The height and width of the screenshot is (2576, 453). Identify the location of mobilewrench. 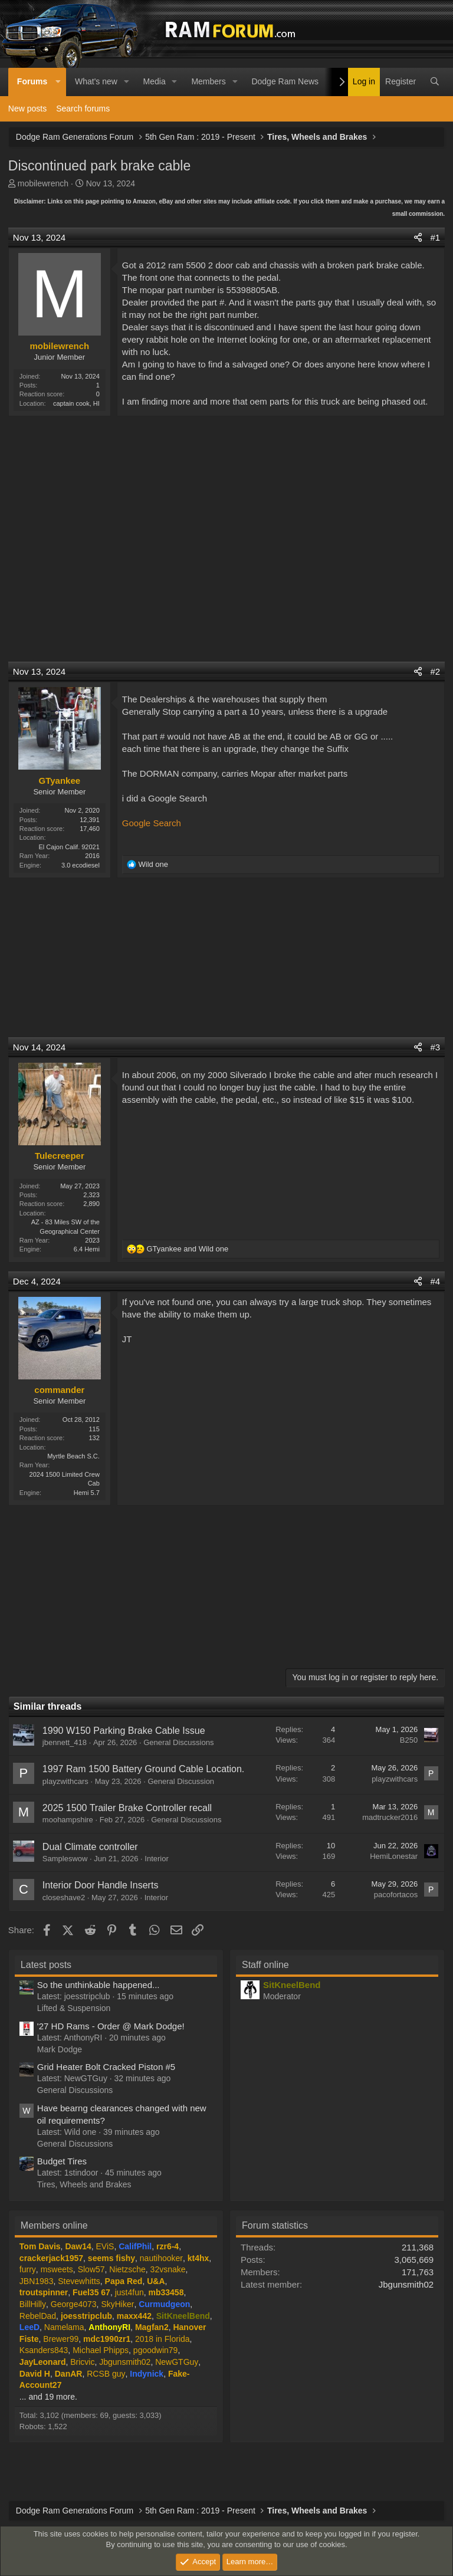
(43, 183).